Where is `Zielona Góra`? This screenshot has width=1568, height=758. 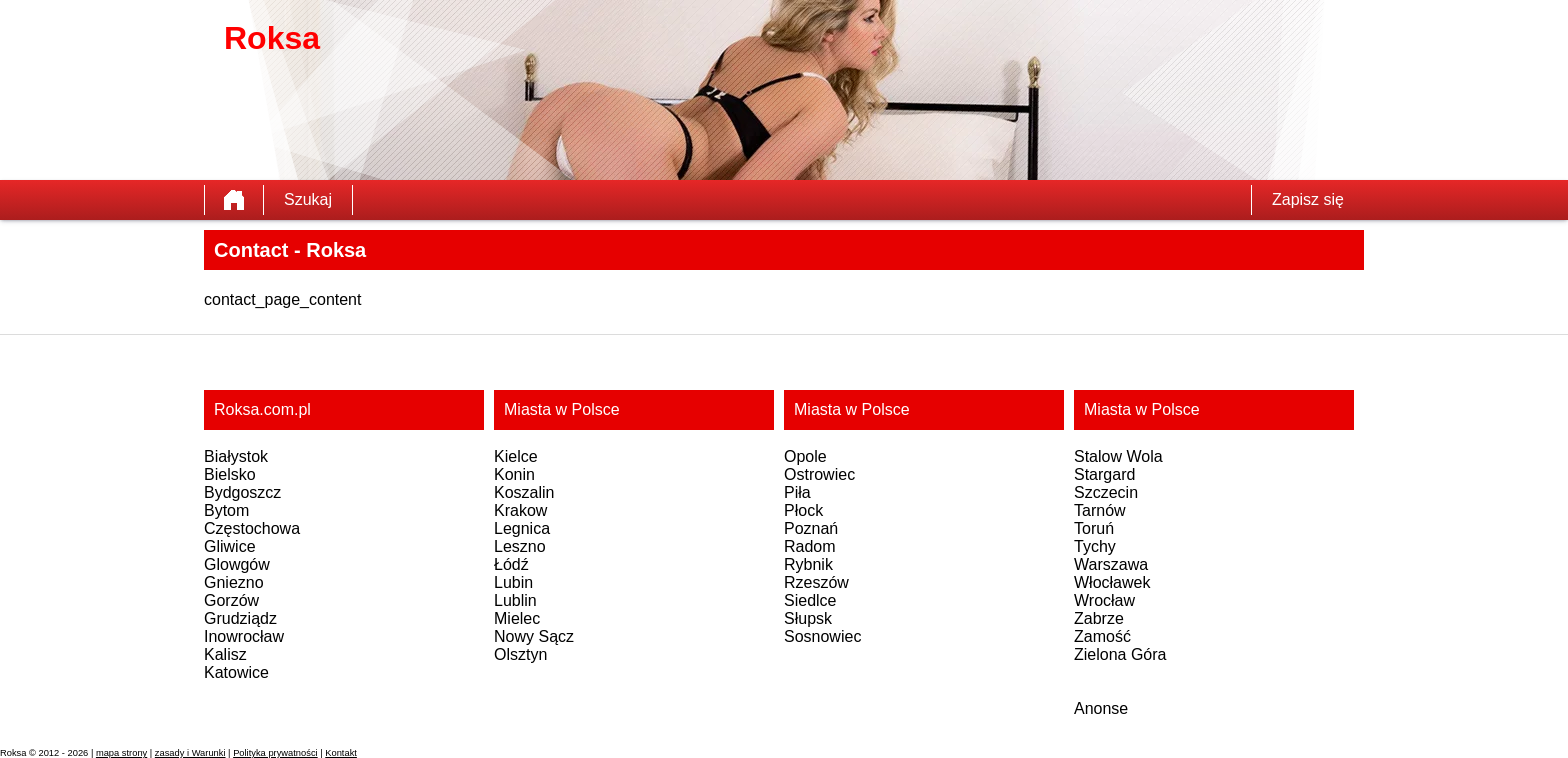
Zielona Góra is located at coordinates (1120, 654).